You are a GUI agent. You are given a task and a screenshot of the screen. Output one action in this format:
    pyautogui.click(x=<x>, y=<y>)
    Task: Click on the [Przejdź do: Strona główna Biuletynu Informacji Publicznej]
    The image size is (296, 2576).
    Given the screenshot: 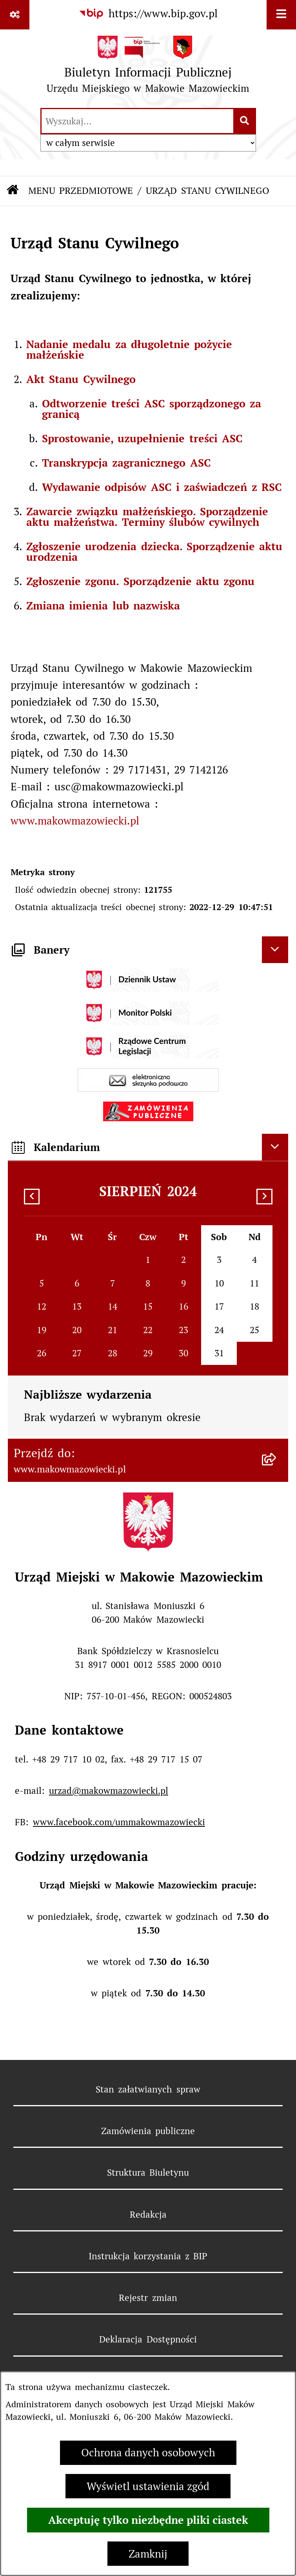 What is the action you would take?
    pyautogui.click(x=12, y=191)
    